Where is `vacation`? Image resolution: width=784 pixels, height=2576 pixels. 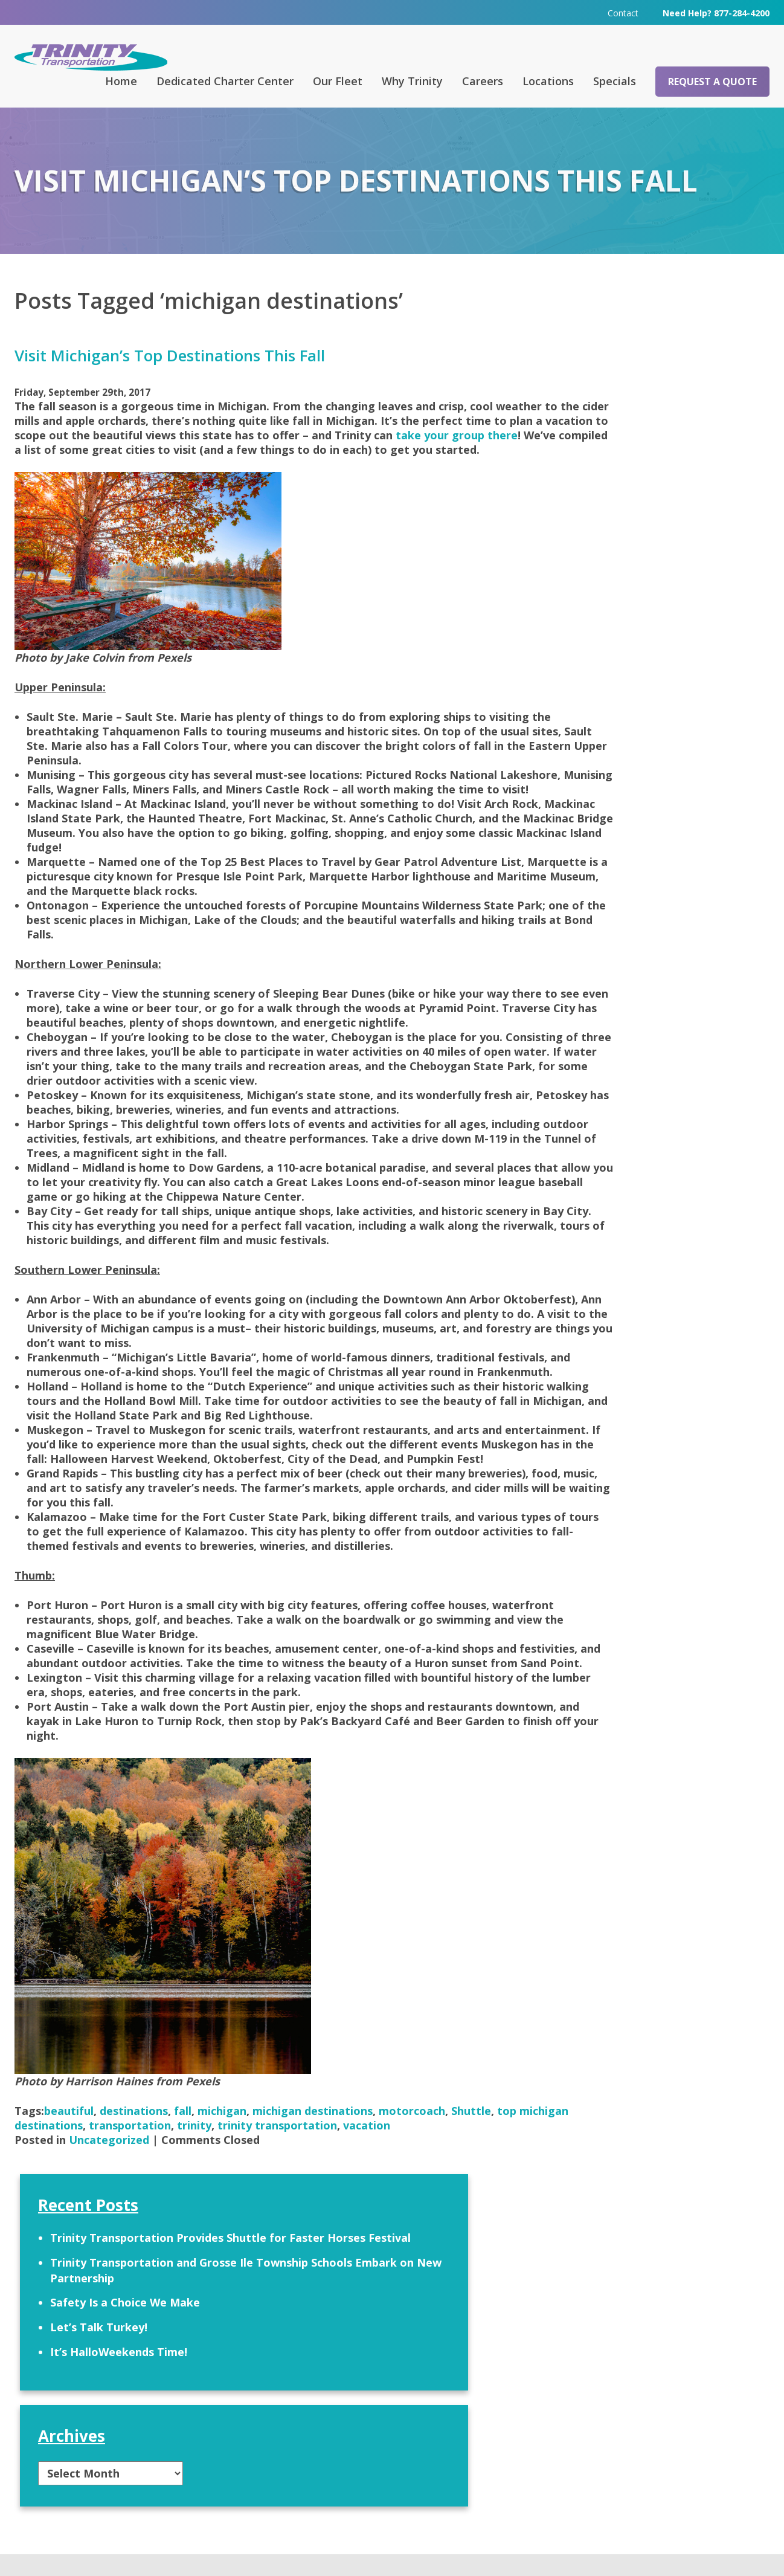
vacation is located at coordinates (440, 2269).